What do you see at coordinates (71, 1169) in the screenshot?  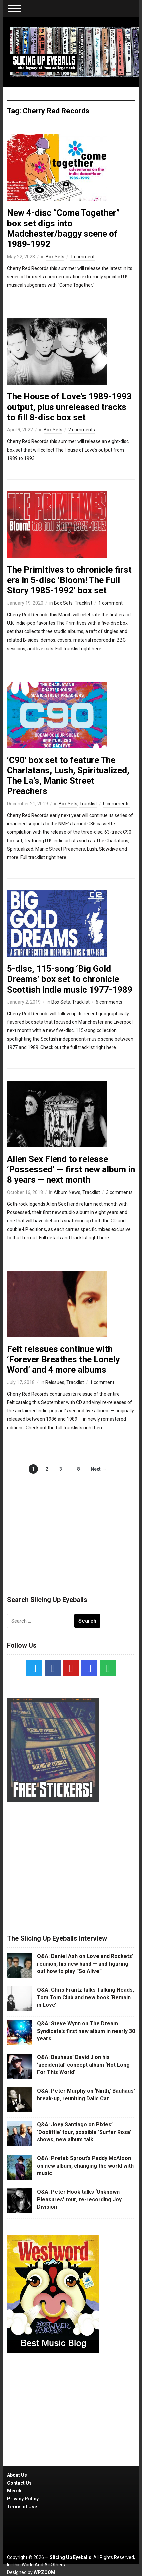 I see `Alien Sex Fiend to release ‘Possessed’ — first new album in 8 years — next month` at bounding box center [71, 1169].